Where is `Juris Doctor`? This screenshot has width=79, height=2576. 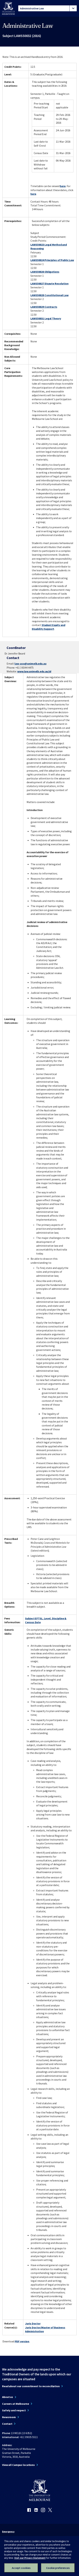 Juris Doctor is located at coordinates (33, 2323).